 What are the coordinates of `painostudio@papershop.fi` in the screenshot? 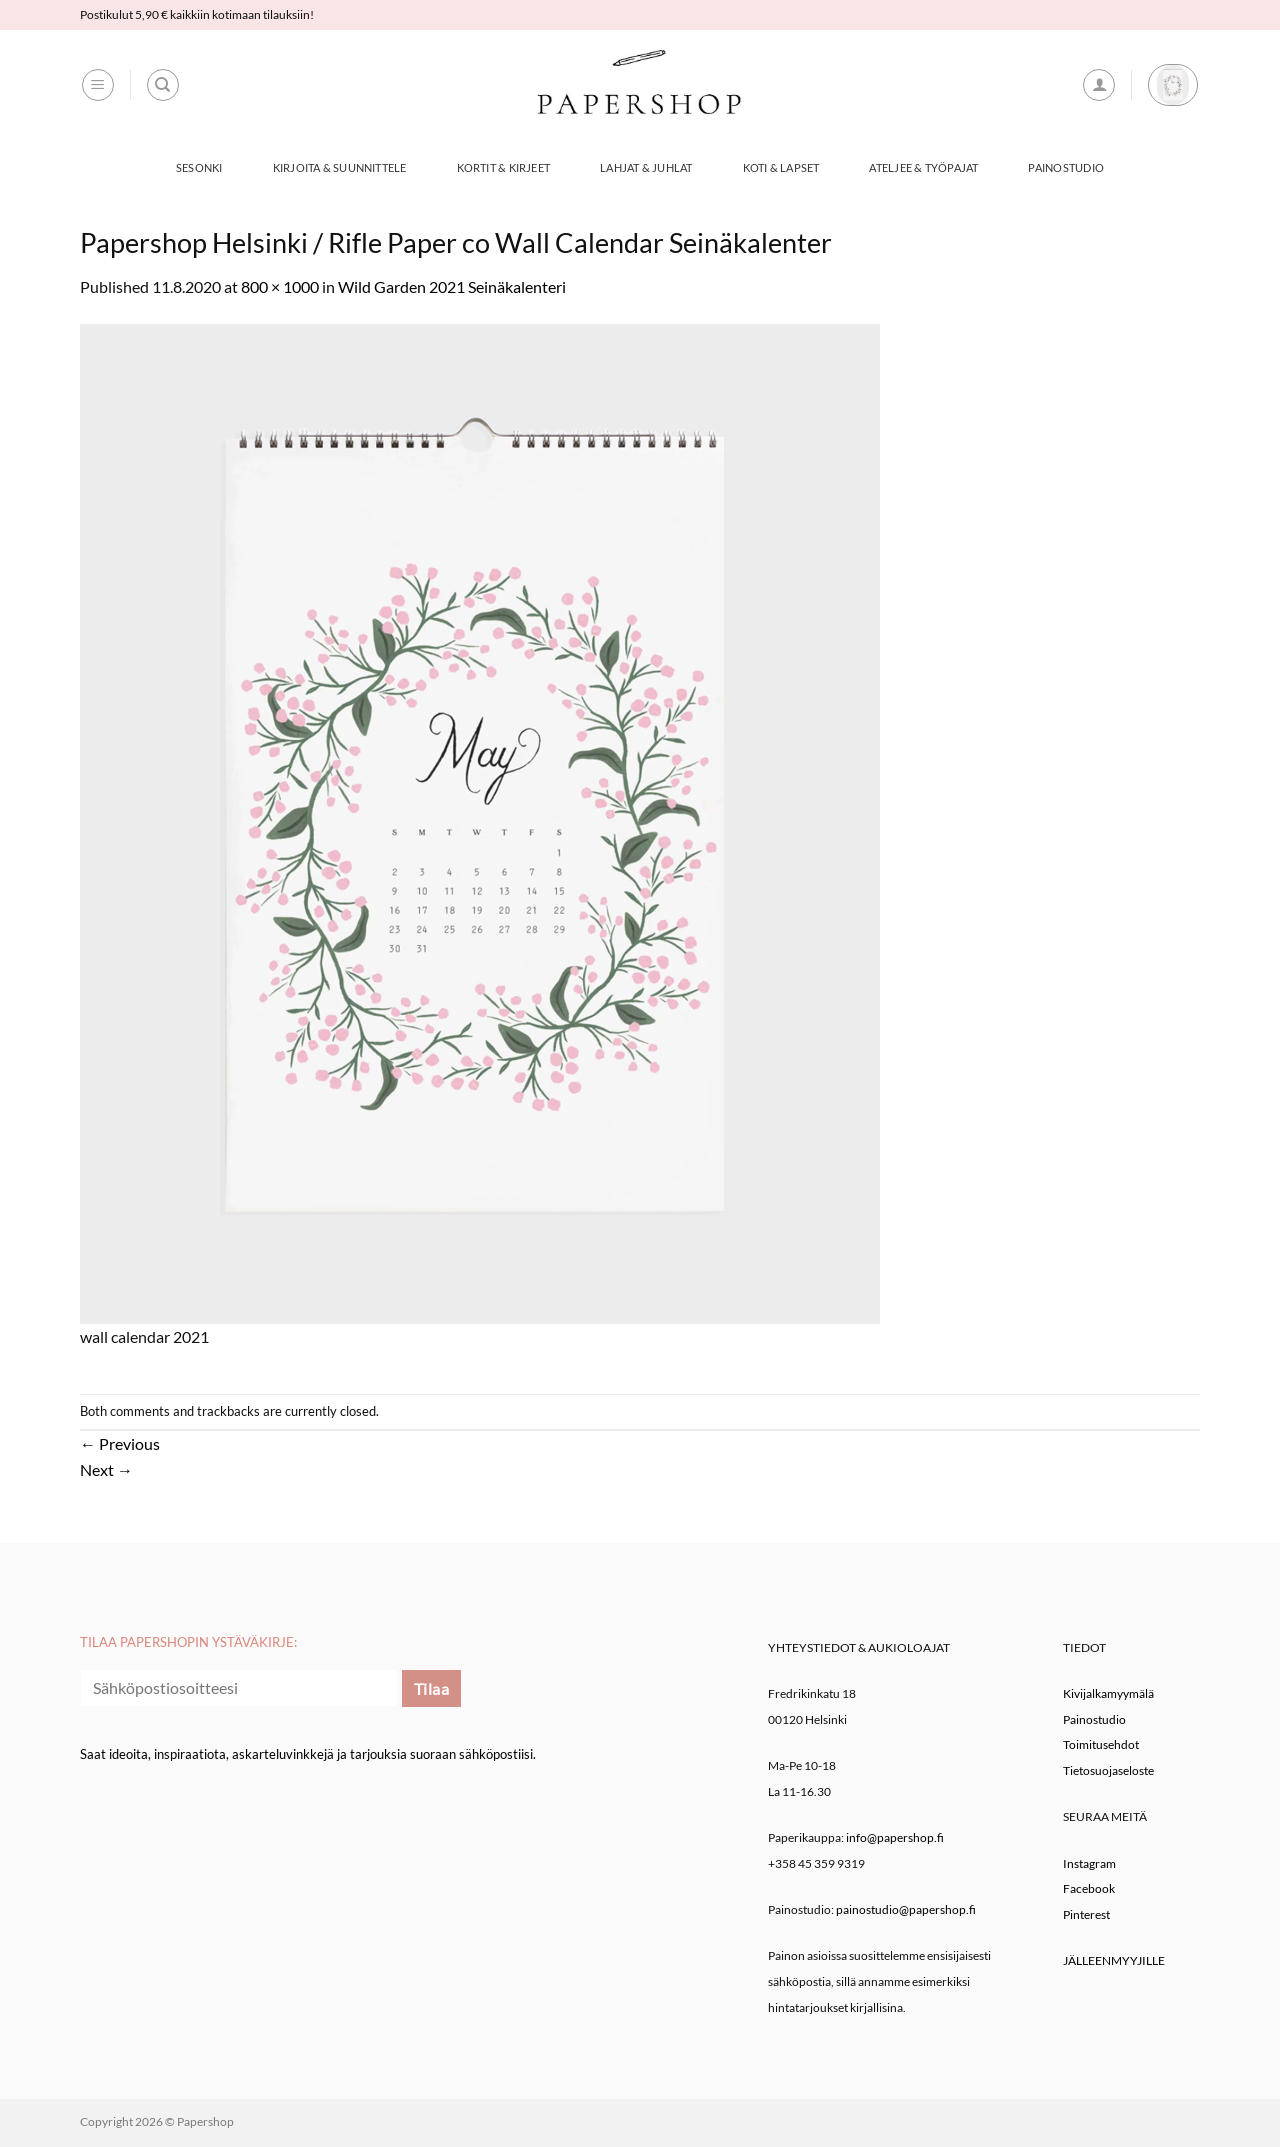 It's located at (906, 1909).